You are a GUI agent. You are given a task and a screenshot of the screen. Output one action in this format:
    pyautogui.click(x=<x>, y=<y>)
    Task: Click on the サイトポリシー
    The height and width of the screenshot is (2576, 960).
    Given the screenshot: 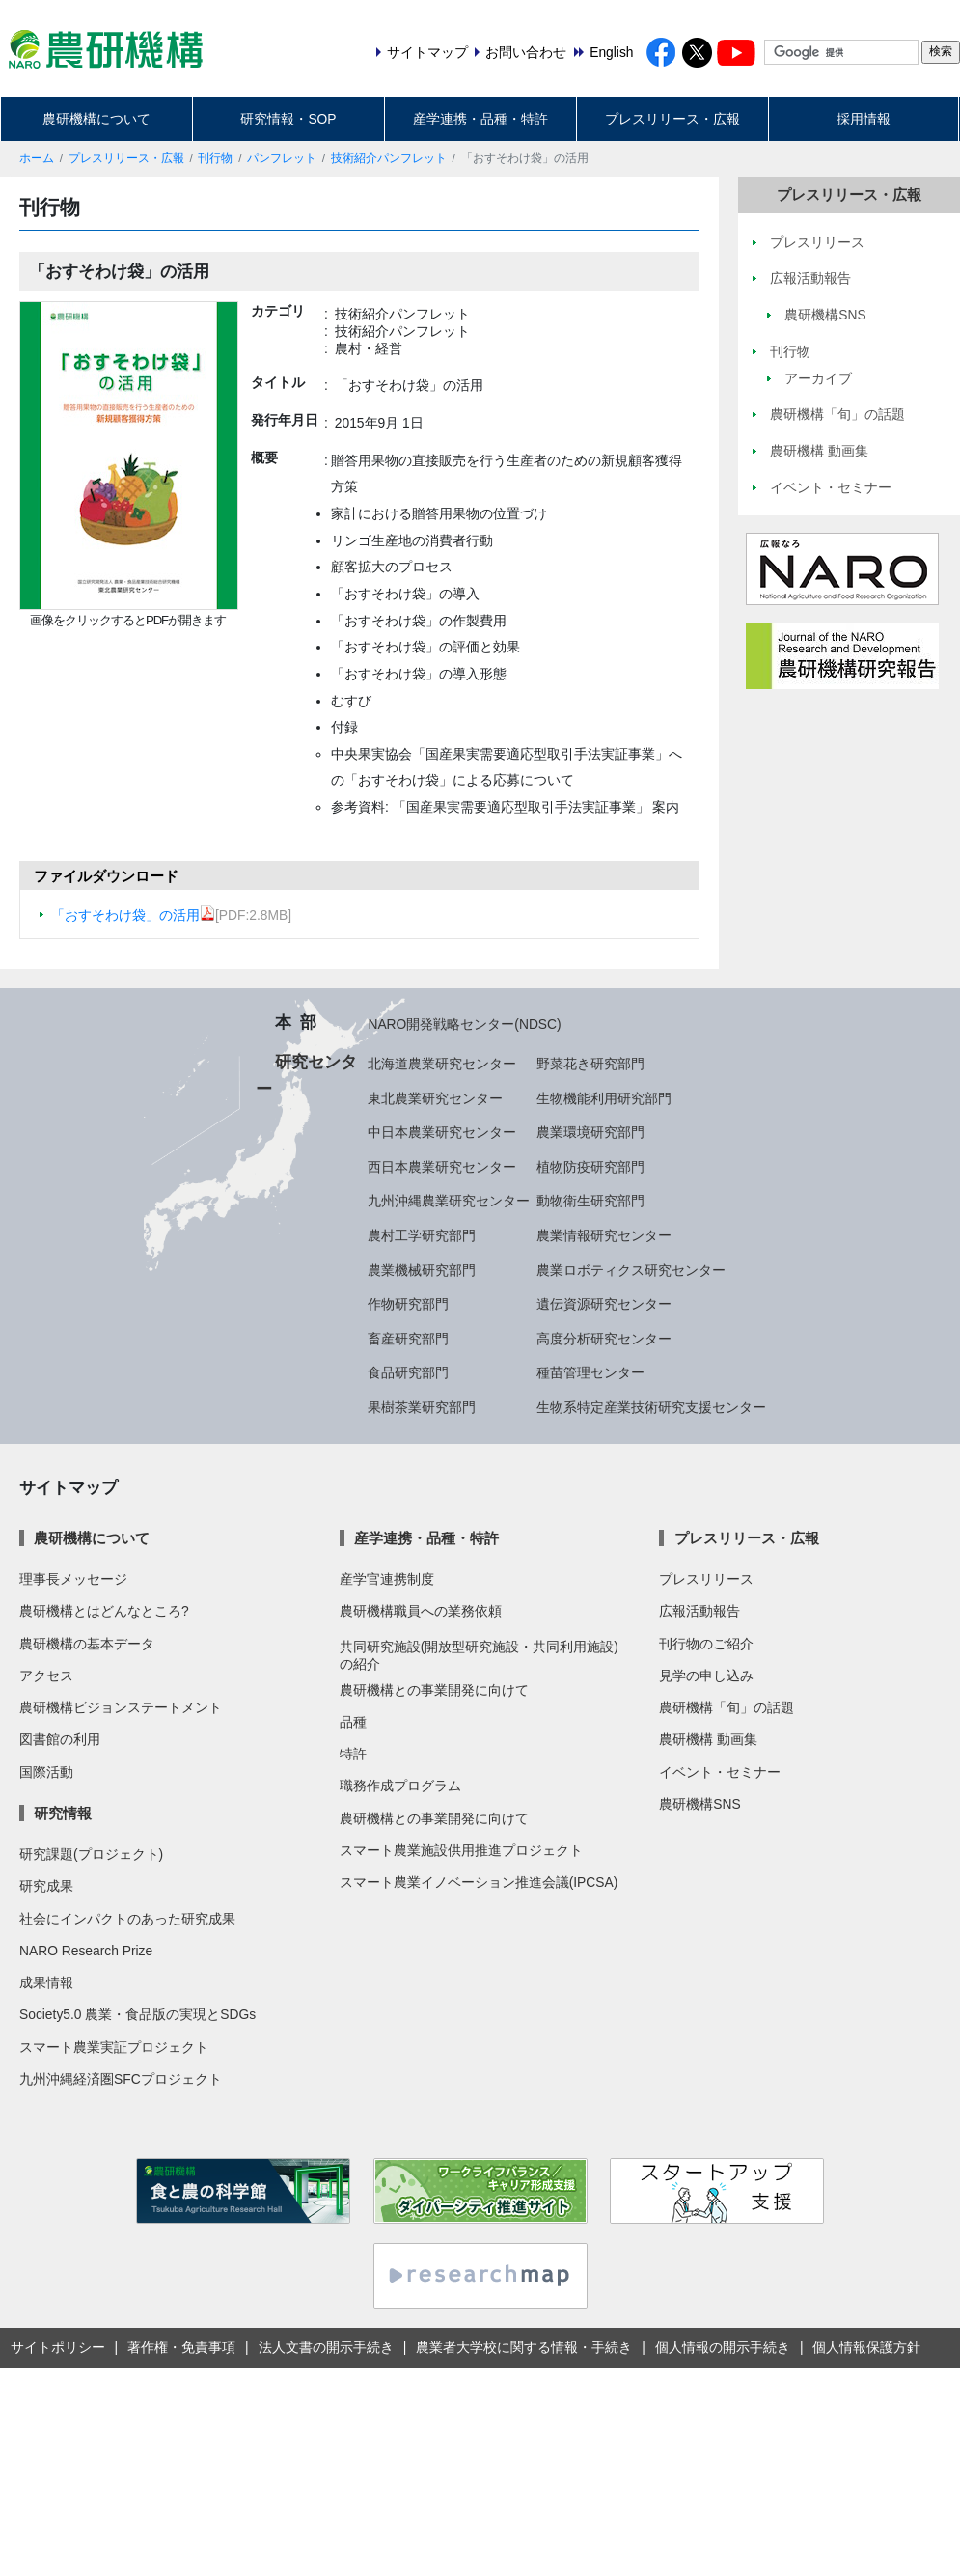 What is the action you would take?
    pyautogui.click(x=58, y=2347)
    